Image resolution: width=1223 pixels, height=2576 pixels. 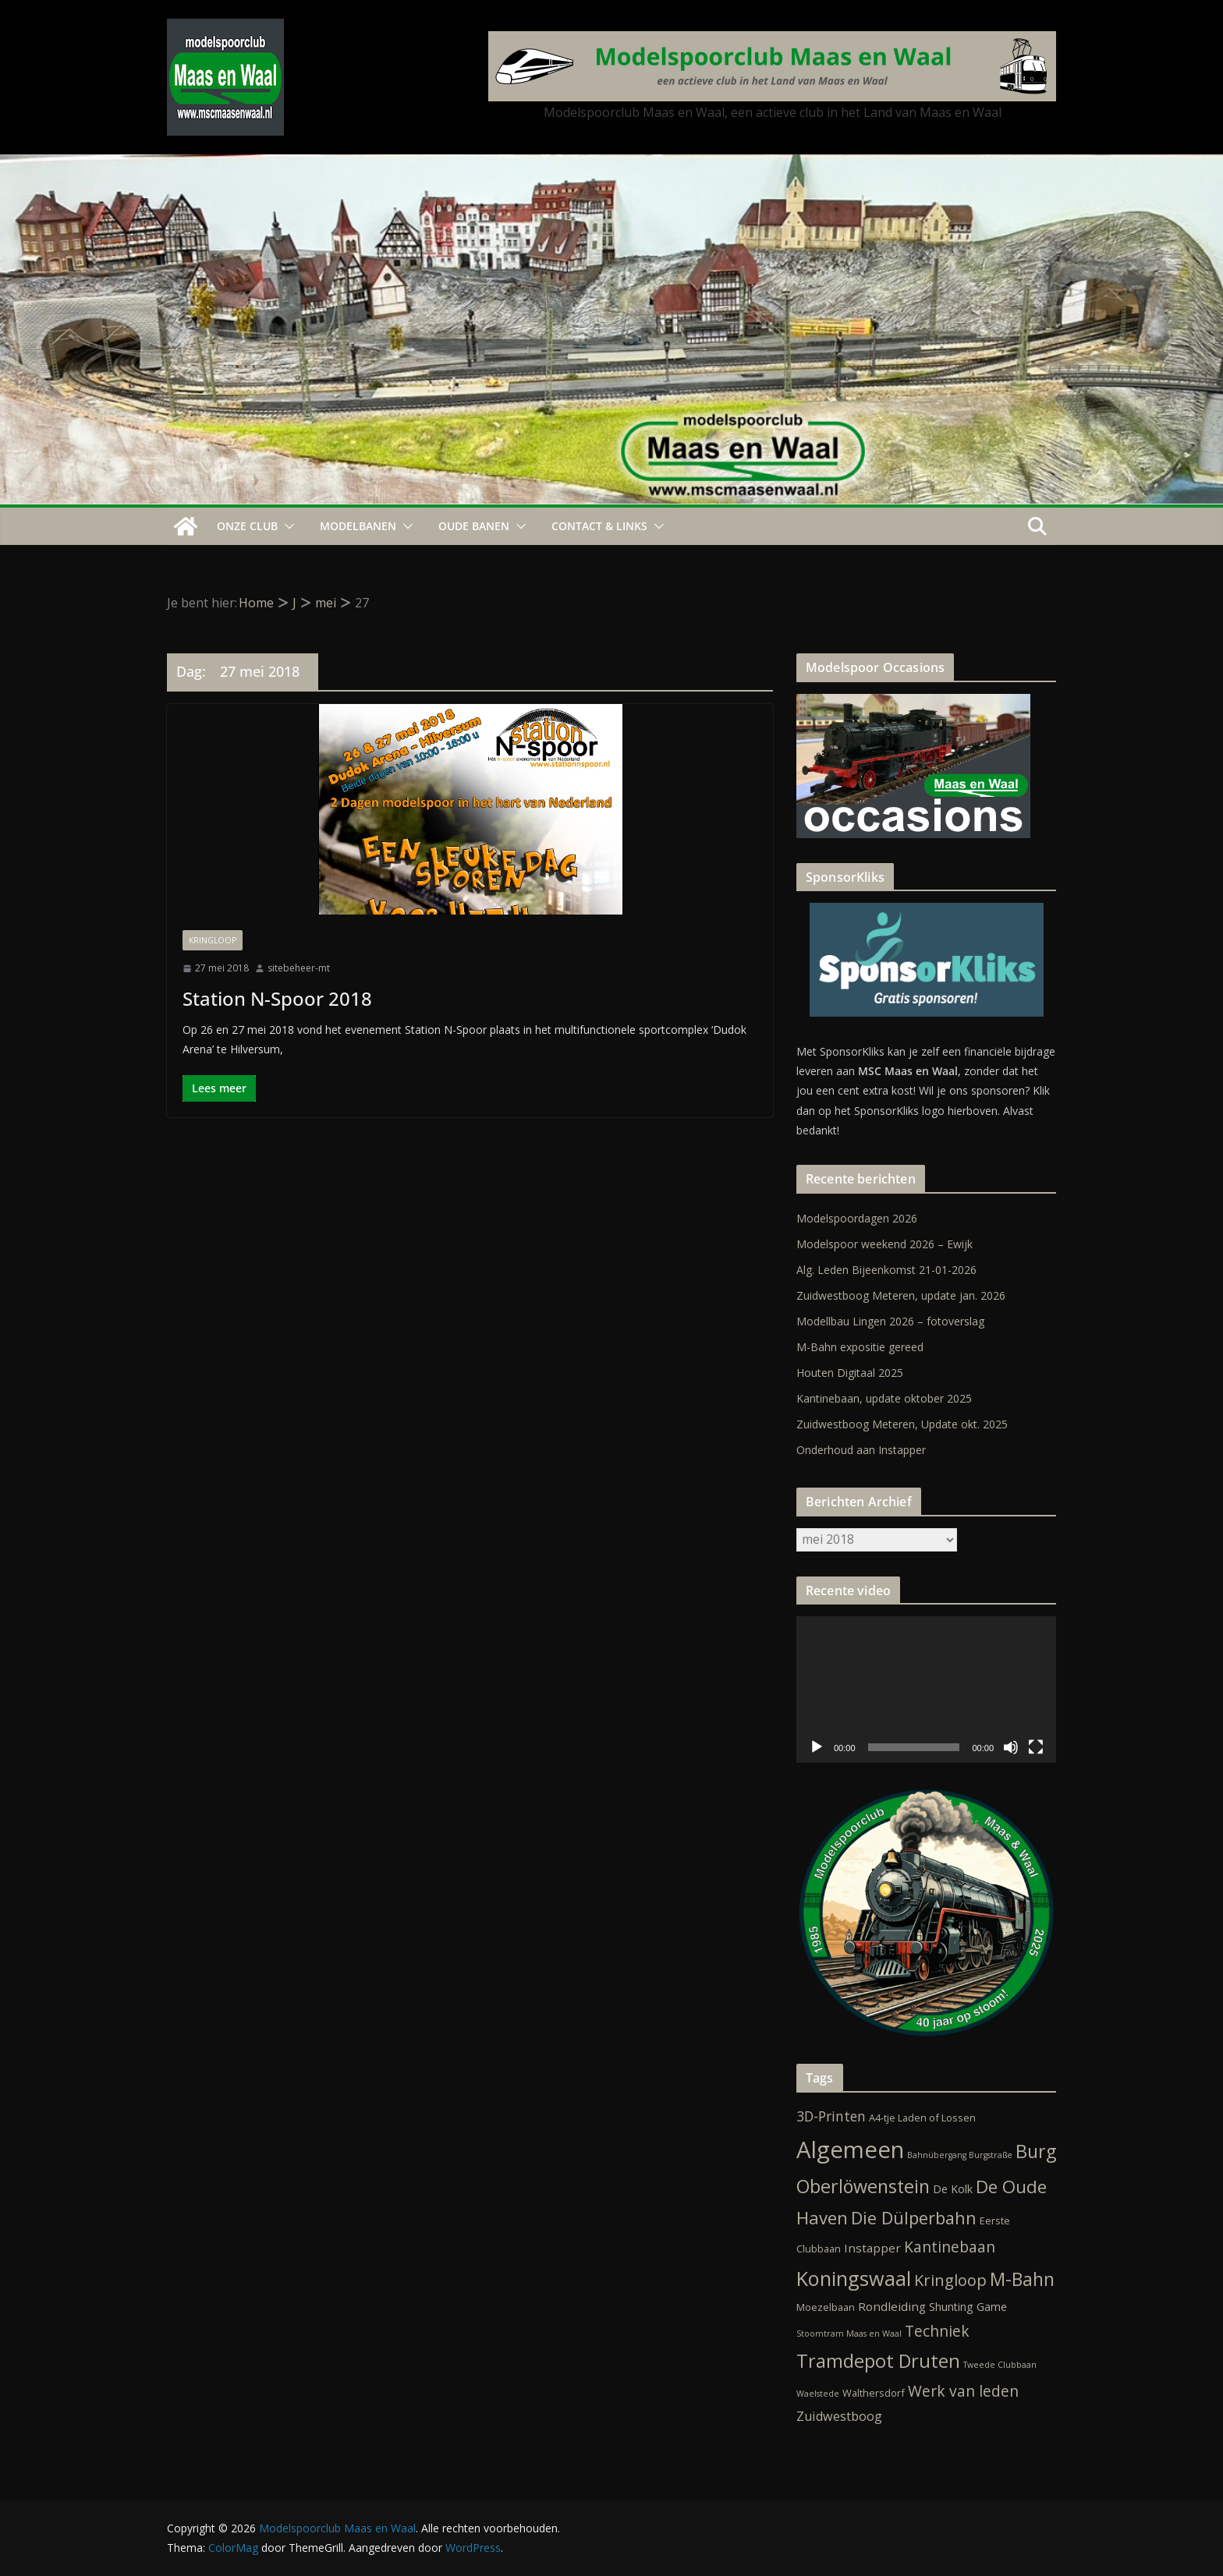 What do you see at coordinates (849, 1372) in the screenshot?
I see `Houten Digitaal 2025` at bounding box center [849, 1372].